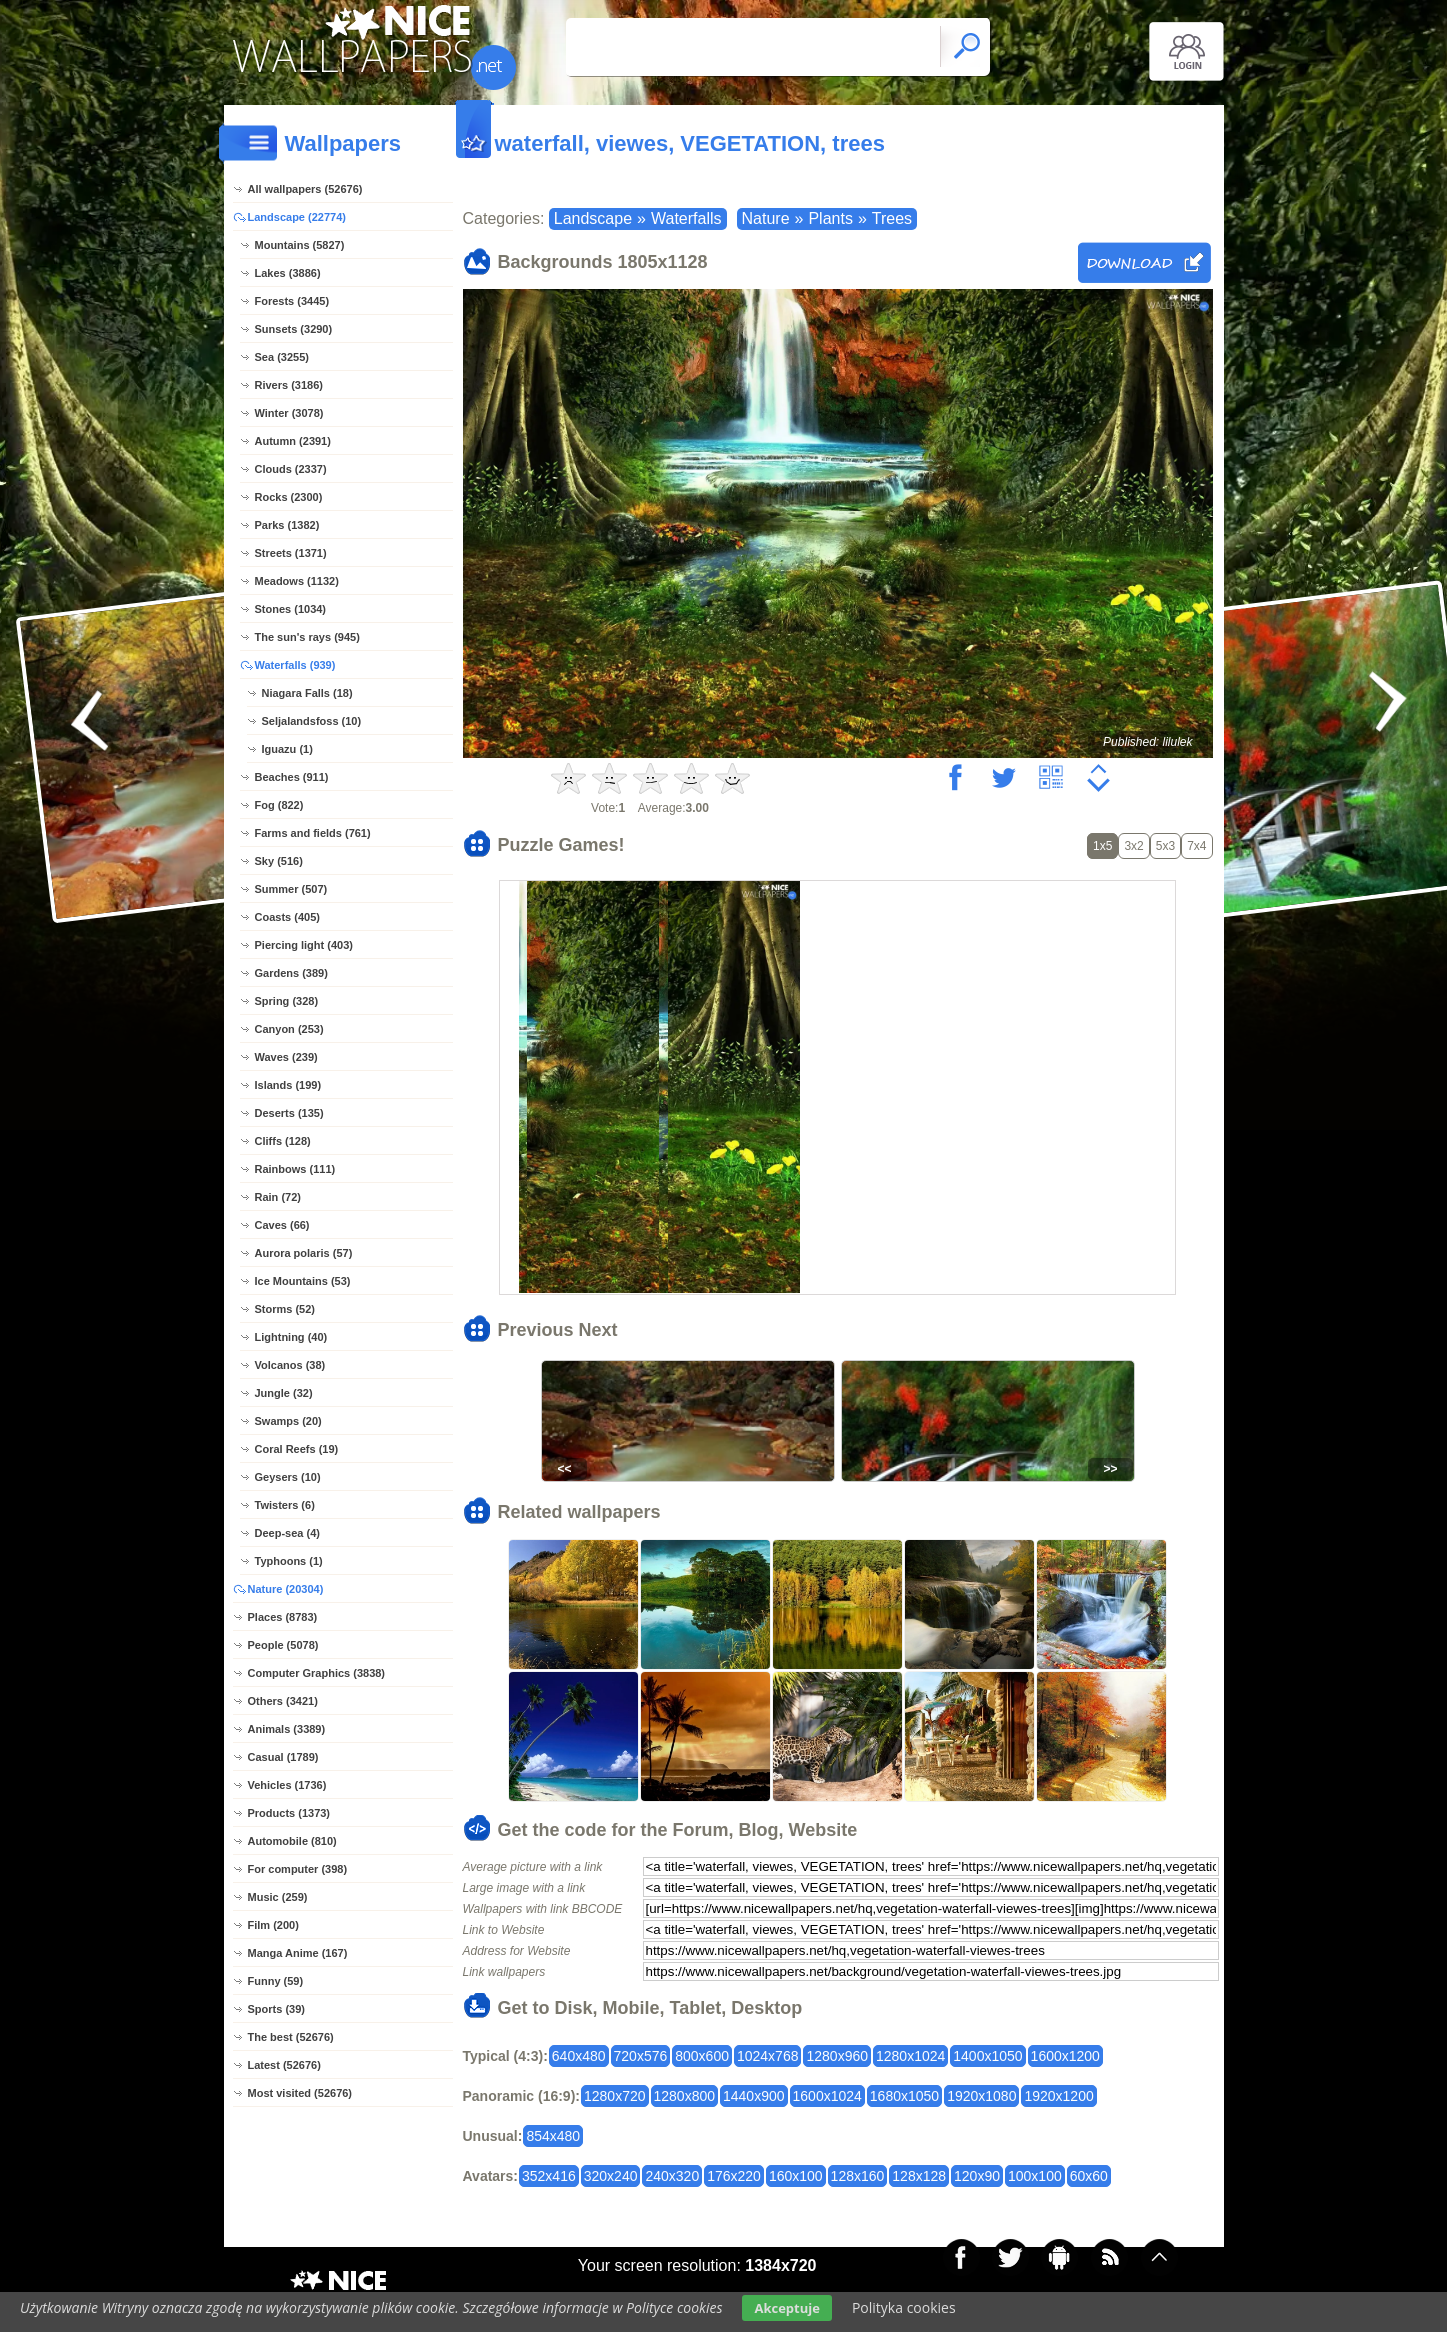  I want to click on Sports (39), so click(276, 2009).